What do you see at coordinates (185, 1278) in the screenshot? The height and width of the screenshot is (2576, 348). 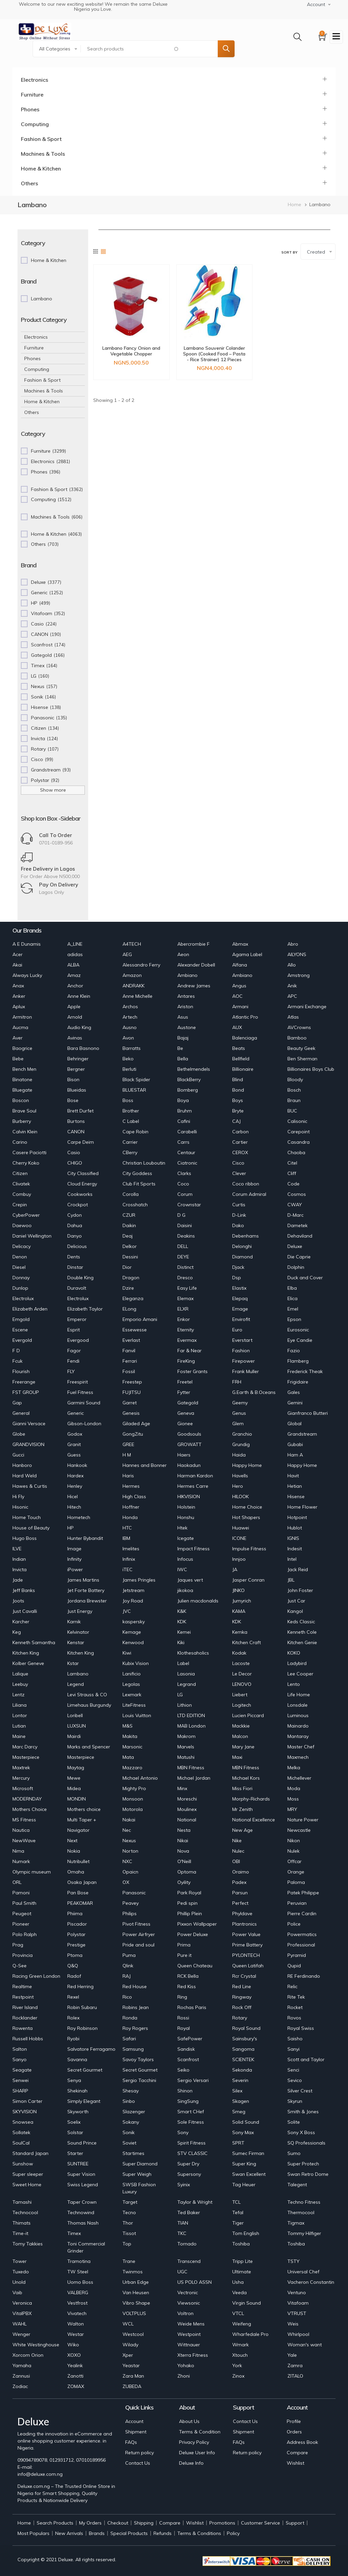 I see `Dresco` at bounding box center [185, 1278].